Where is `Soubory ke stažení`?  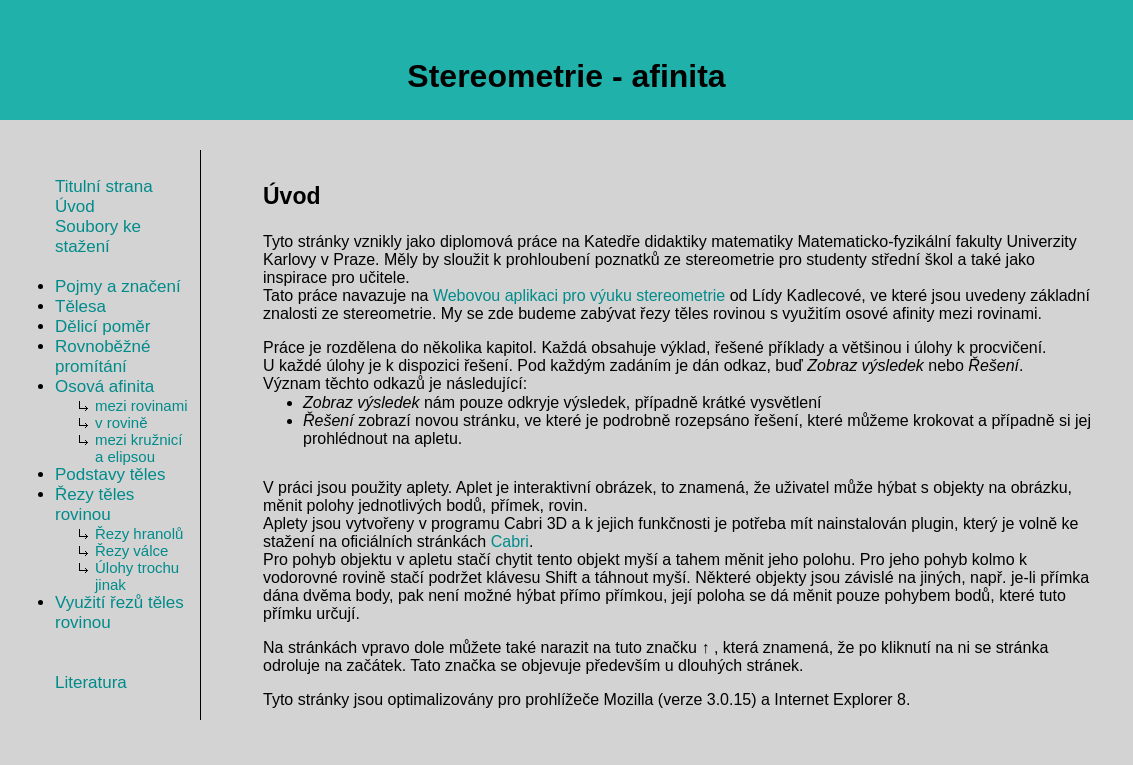
Soubory ke stažení is located at coordinates (98, 236).